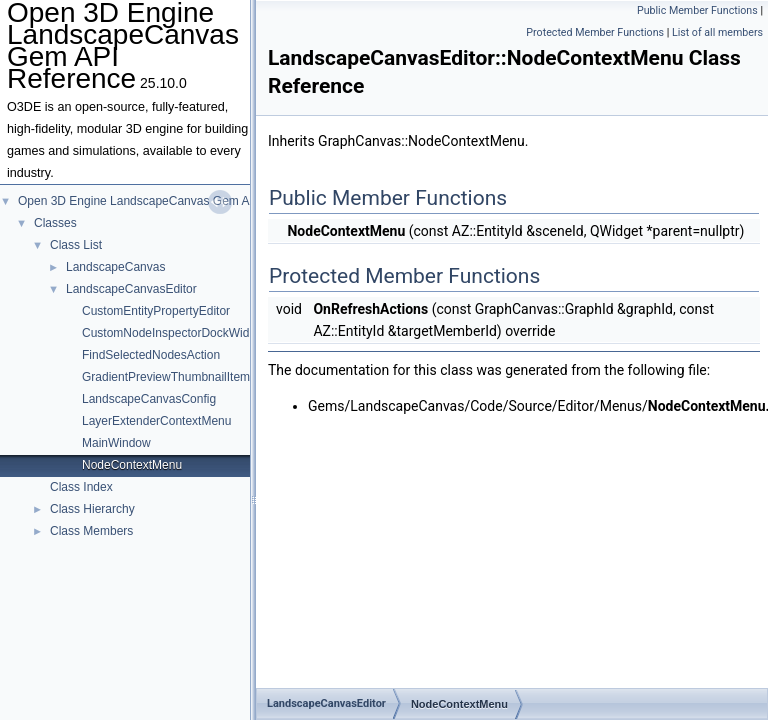 This screenshot has height=720, width=768. I want to click on MainWindow, so click(116, 443).